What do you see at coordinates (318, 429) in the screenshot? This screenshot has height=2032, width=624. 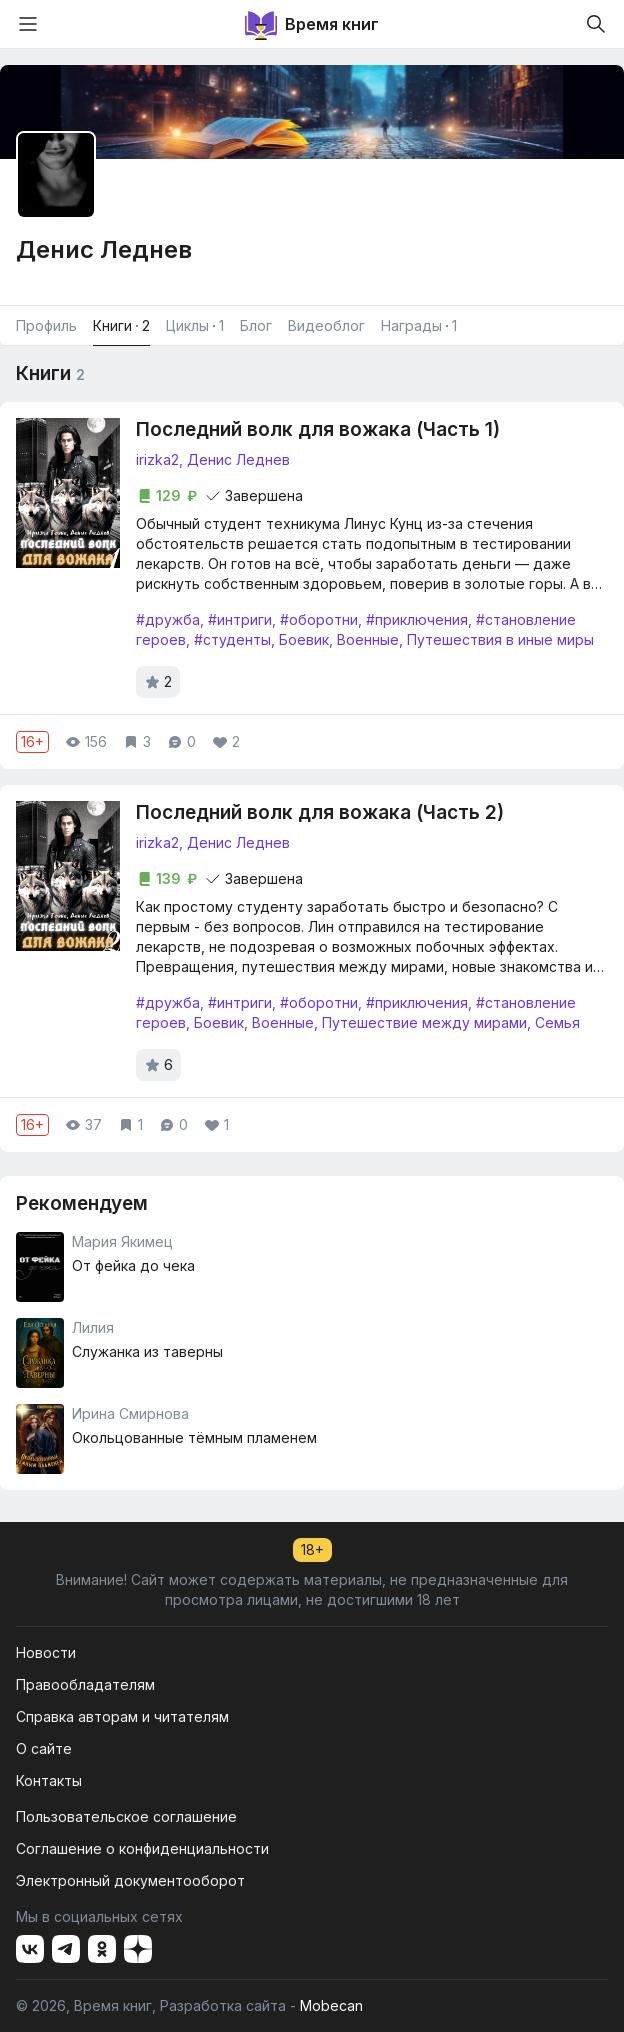 I see `Последний волк для вожака (Часть 1)` at bounding box center [318, 429].